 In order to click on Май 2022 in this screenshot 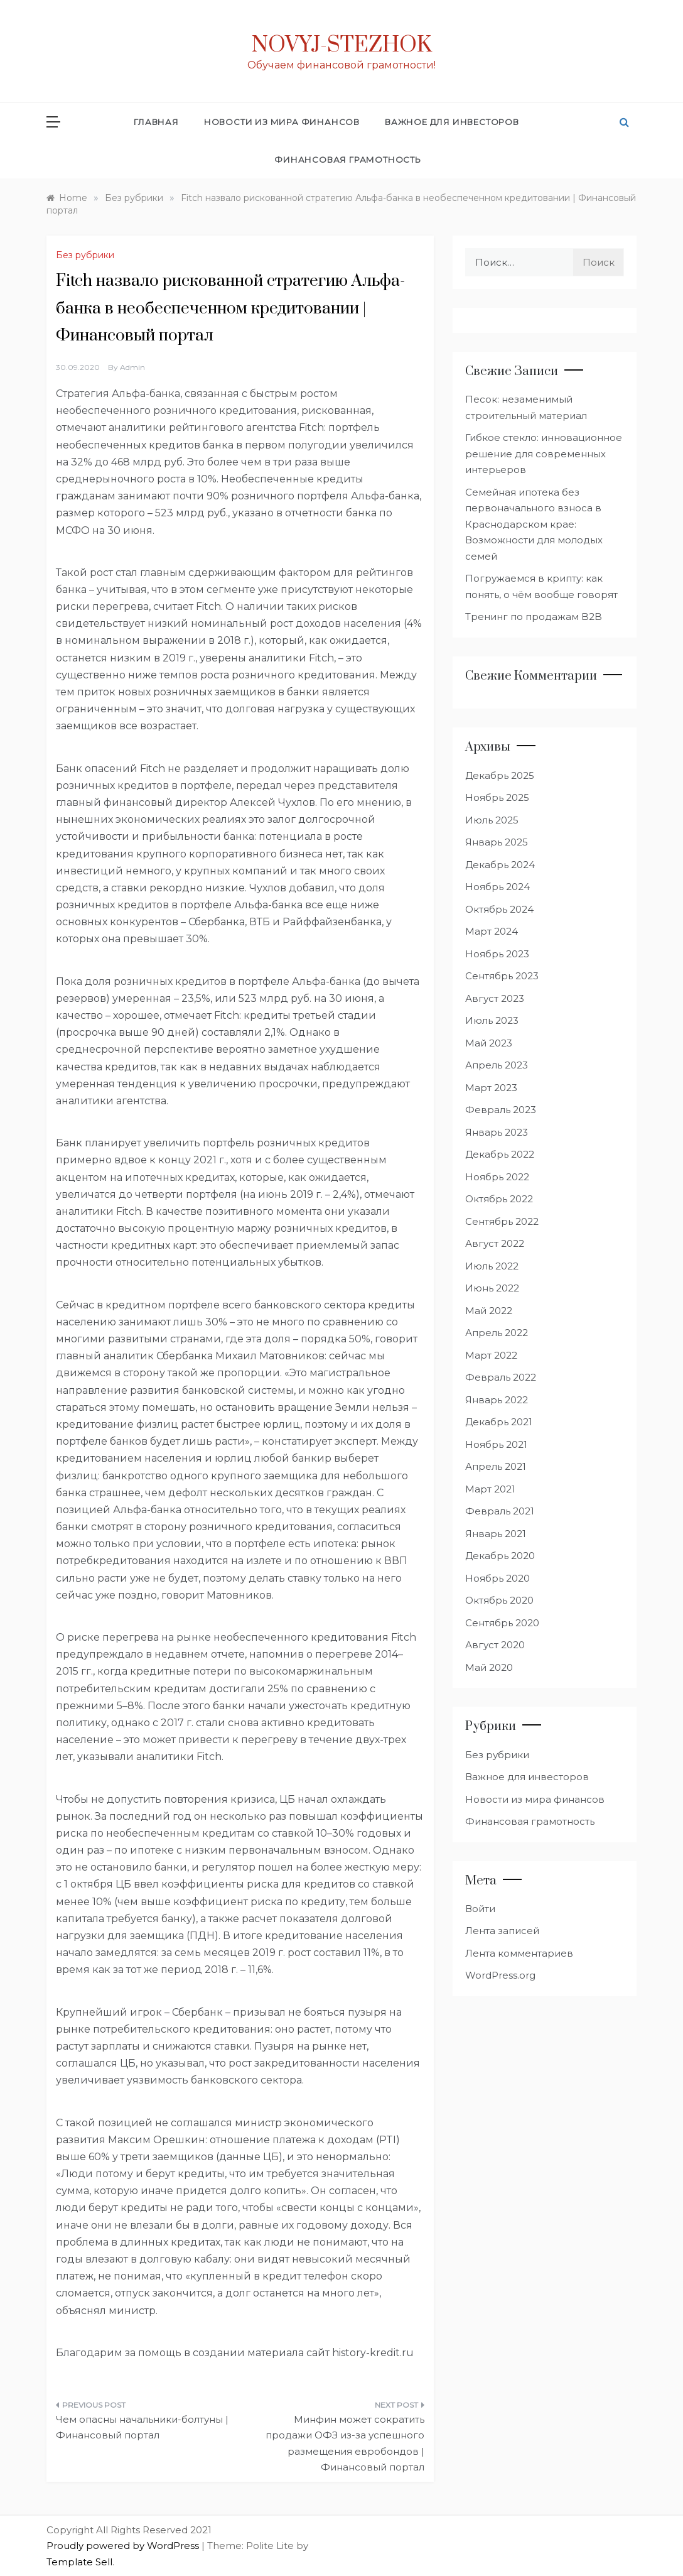, I will do `click(488, 1311)`.